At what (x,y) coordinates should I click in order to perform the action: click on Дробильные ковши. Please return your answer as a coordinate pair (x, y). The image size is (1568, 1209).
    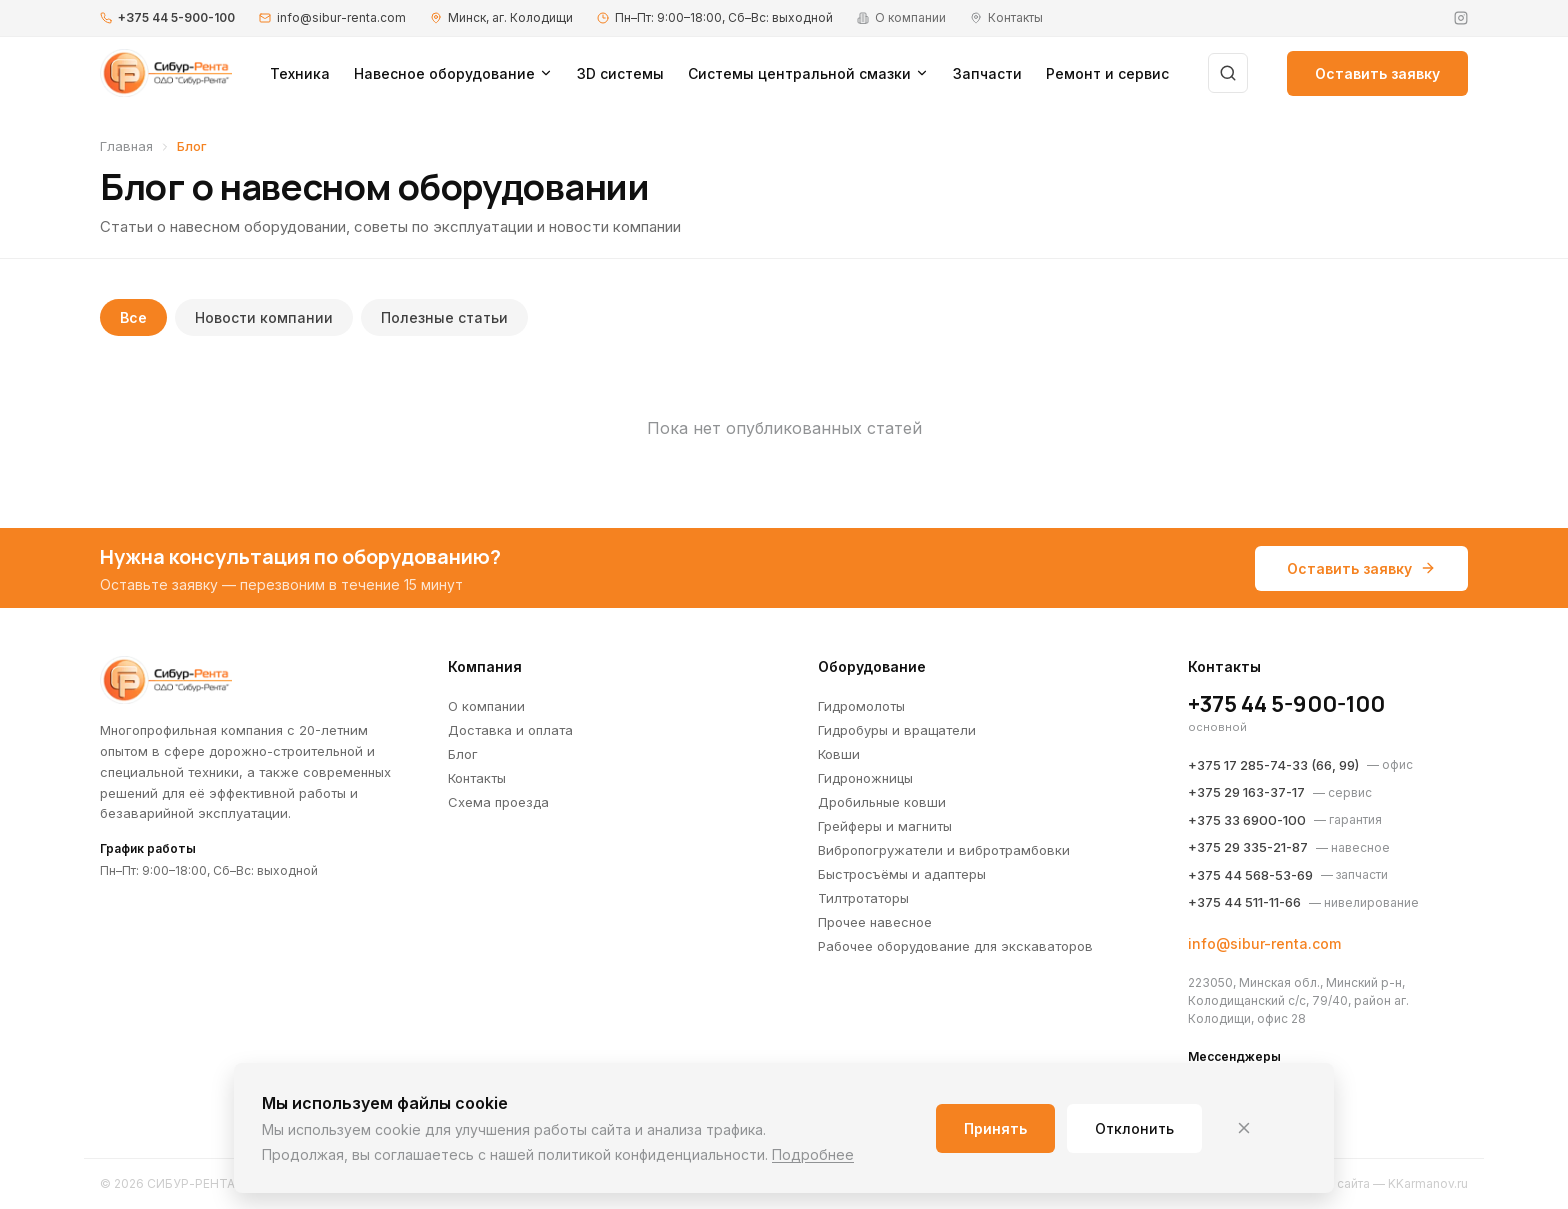
    Looking at the image, I should click on (882, 802).